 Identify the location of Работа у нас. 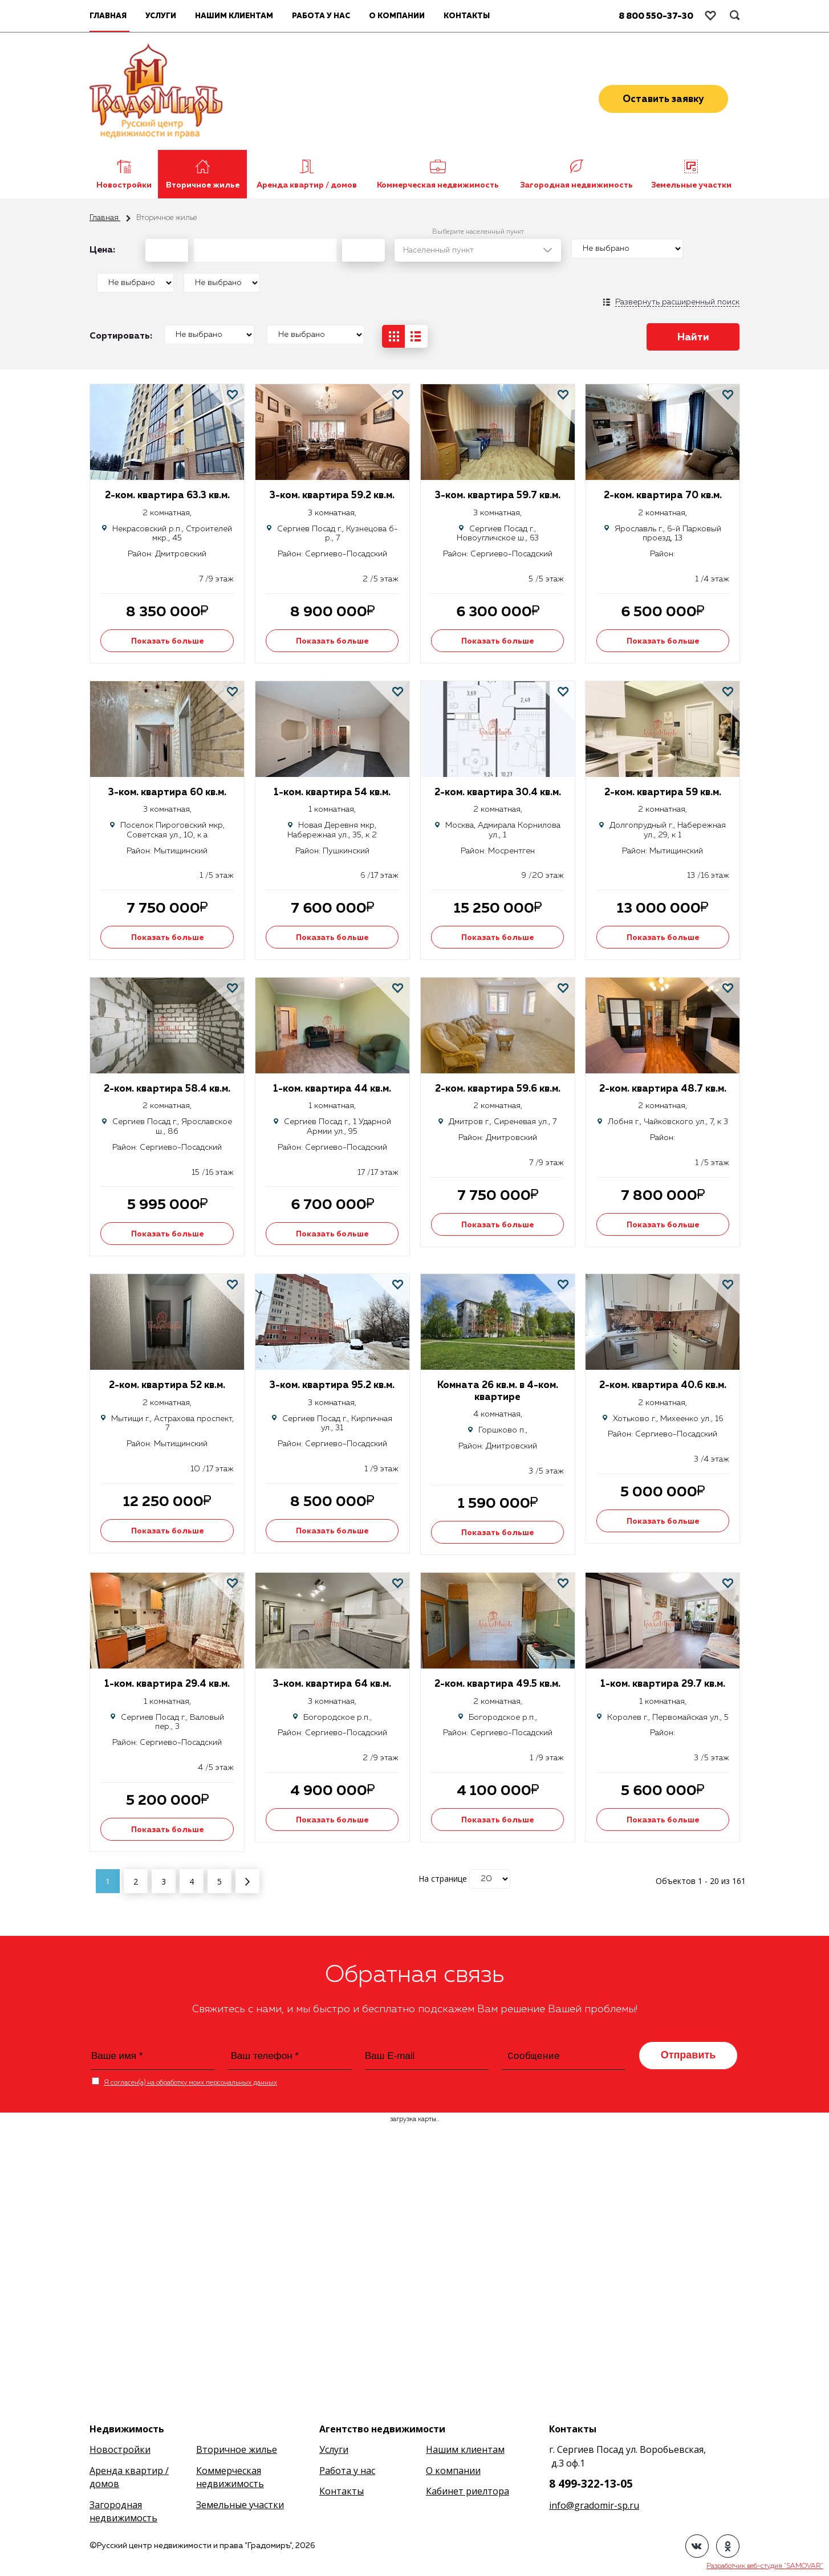
(321, 16).